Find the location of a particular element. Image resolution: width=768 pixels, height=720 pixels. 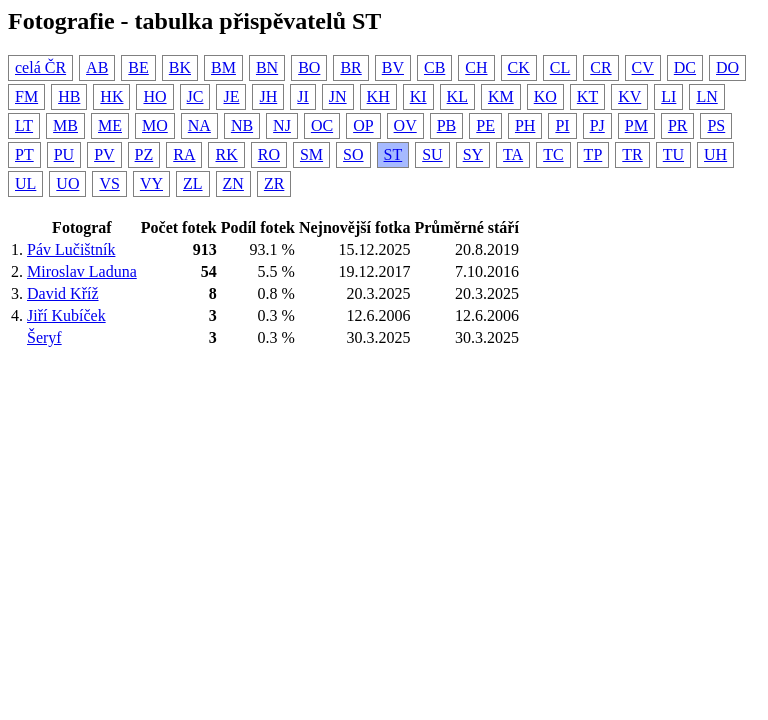

BV is located at coordinates (393, 67).